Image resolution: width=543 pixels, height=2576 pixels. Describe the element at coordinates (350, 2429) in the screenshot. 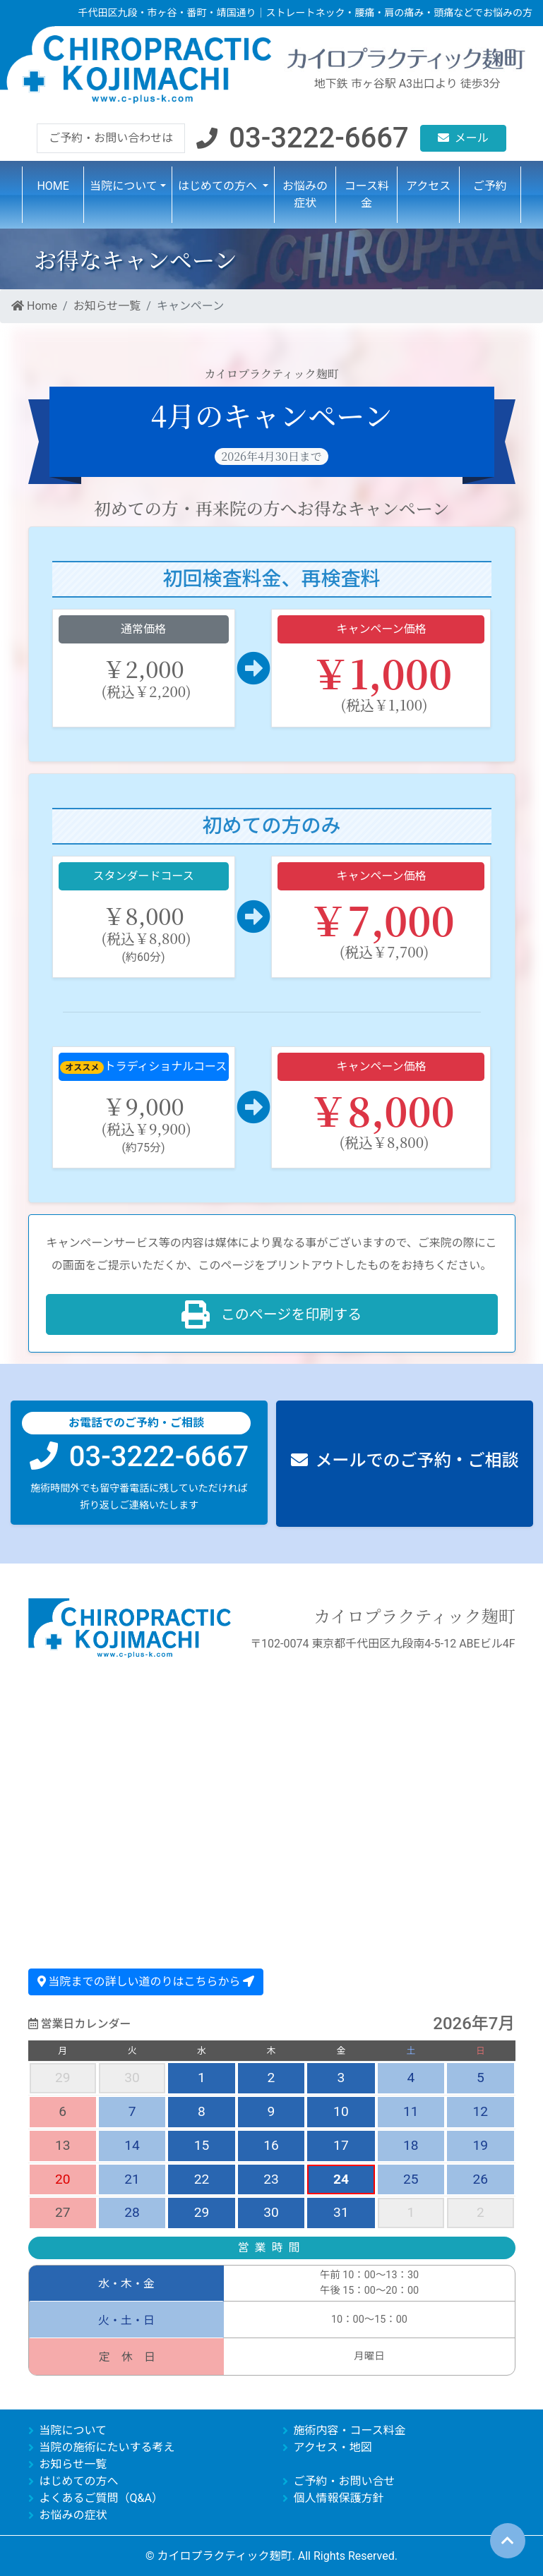

I see `施術内容・コース料金` at that location.